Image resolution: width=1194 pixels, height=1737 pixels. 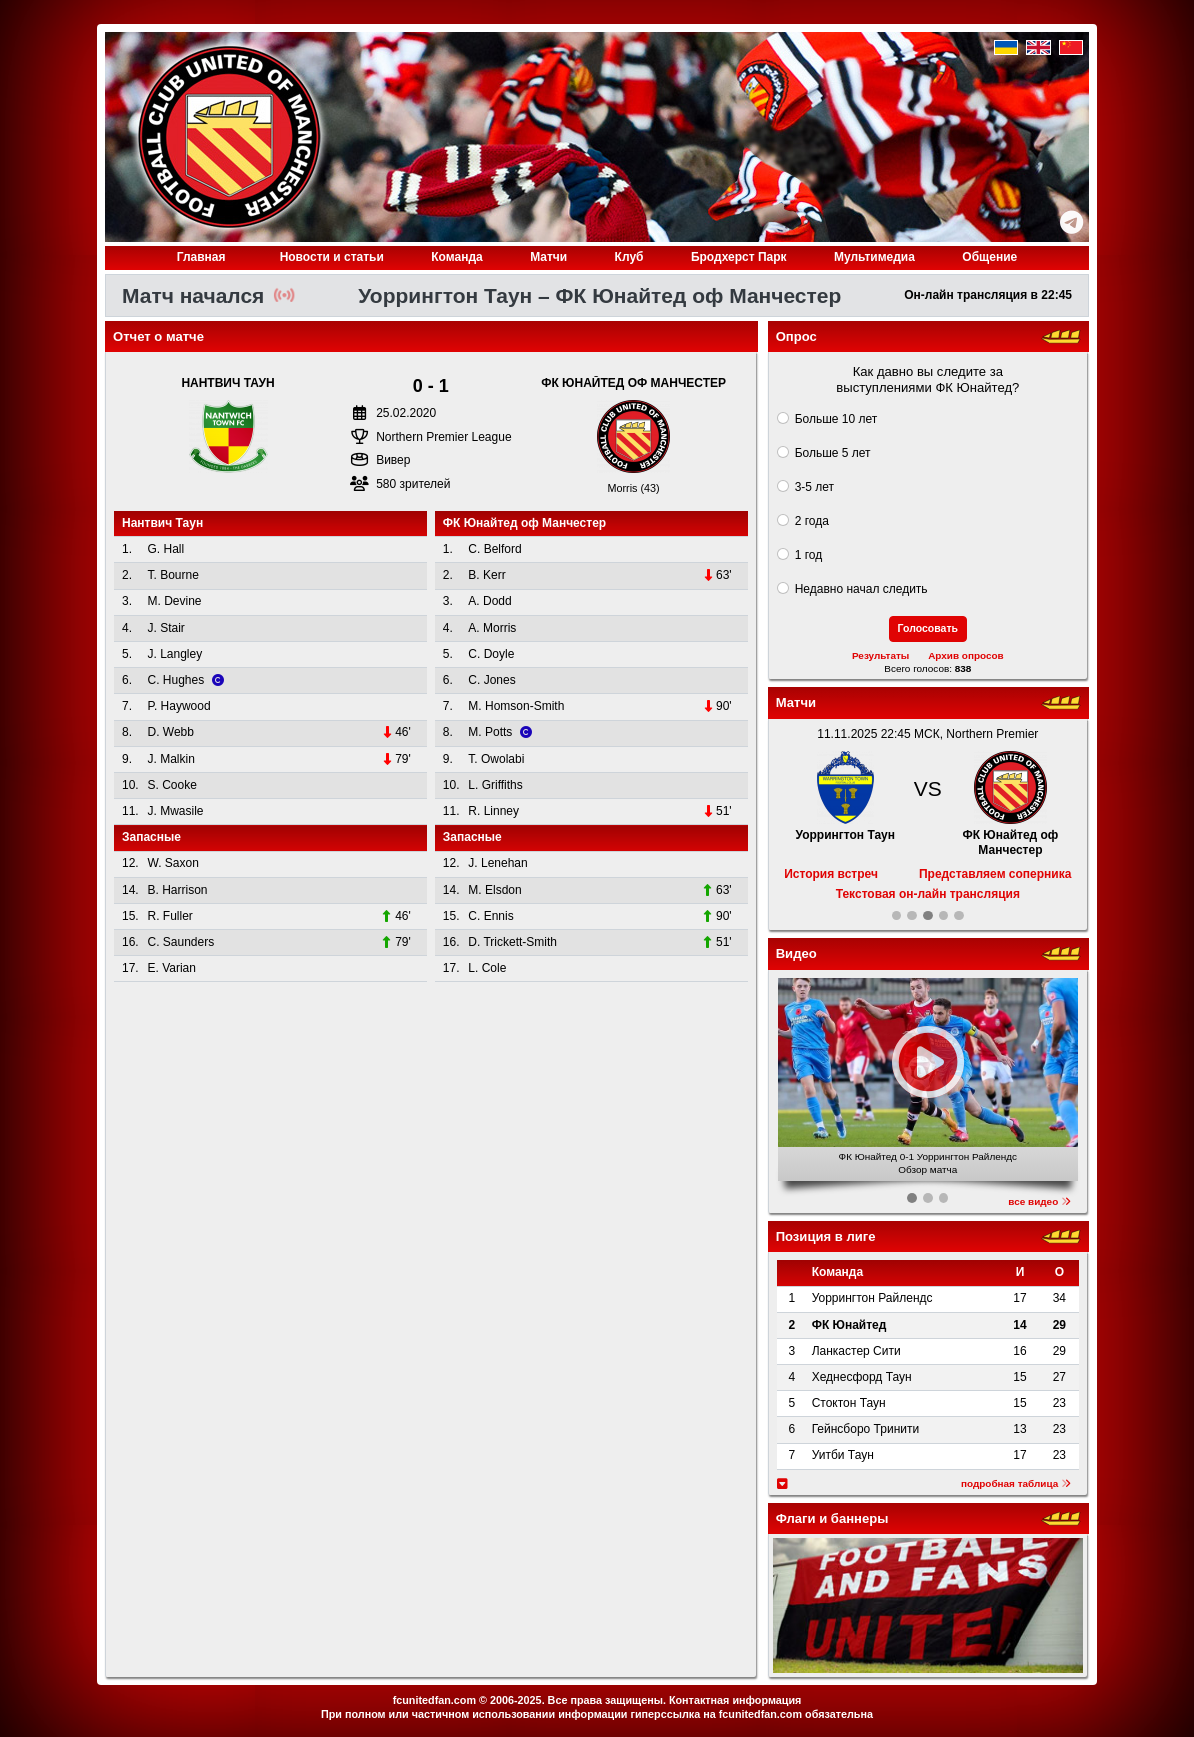 What do you see at coordinates (880, 655) in the screenshot?
I see `Результаты` at bounding box center [880, 655].